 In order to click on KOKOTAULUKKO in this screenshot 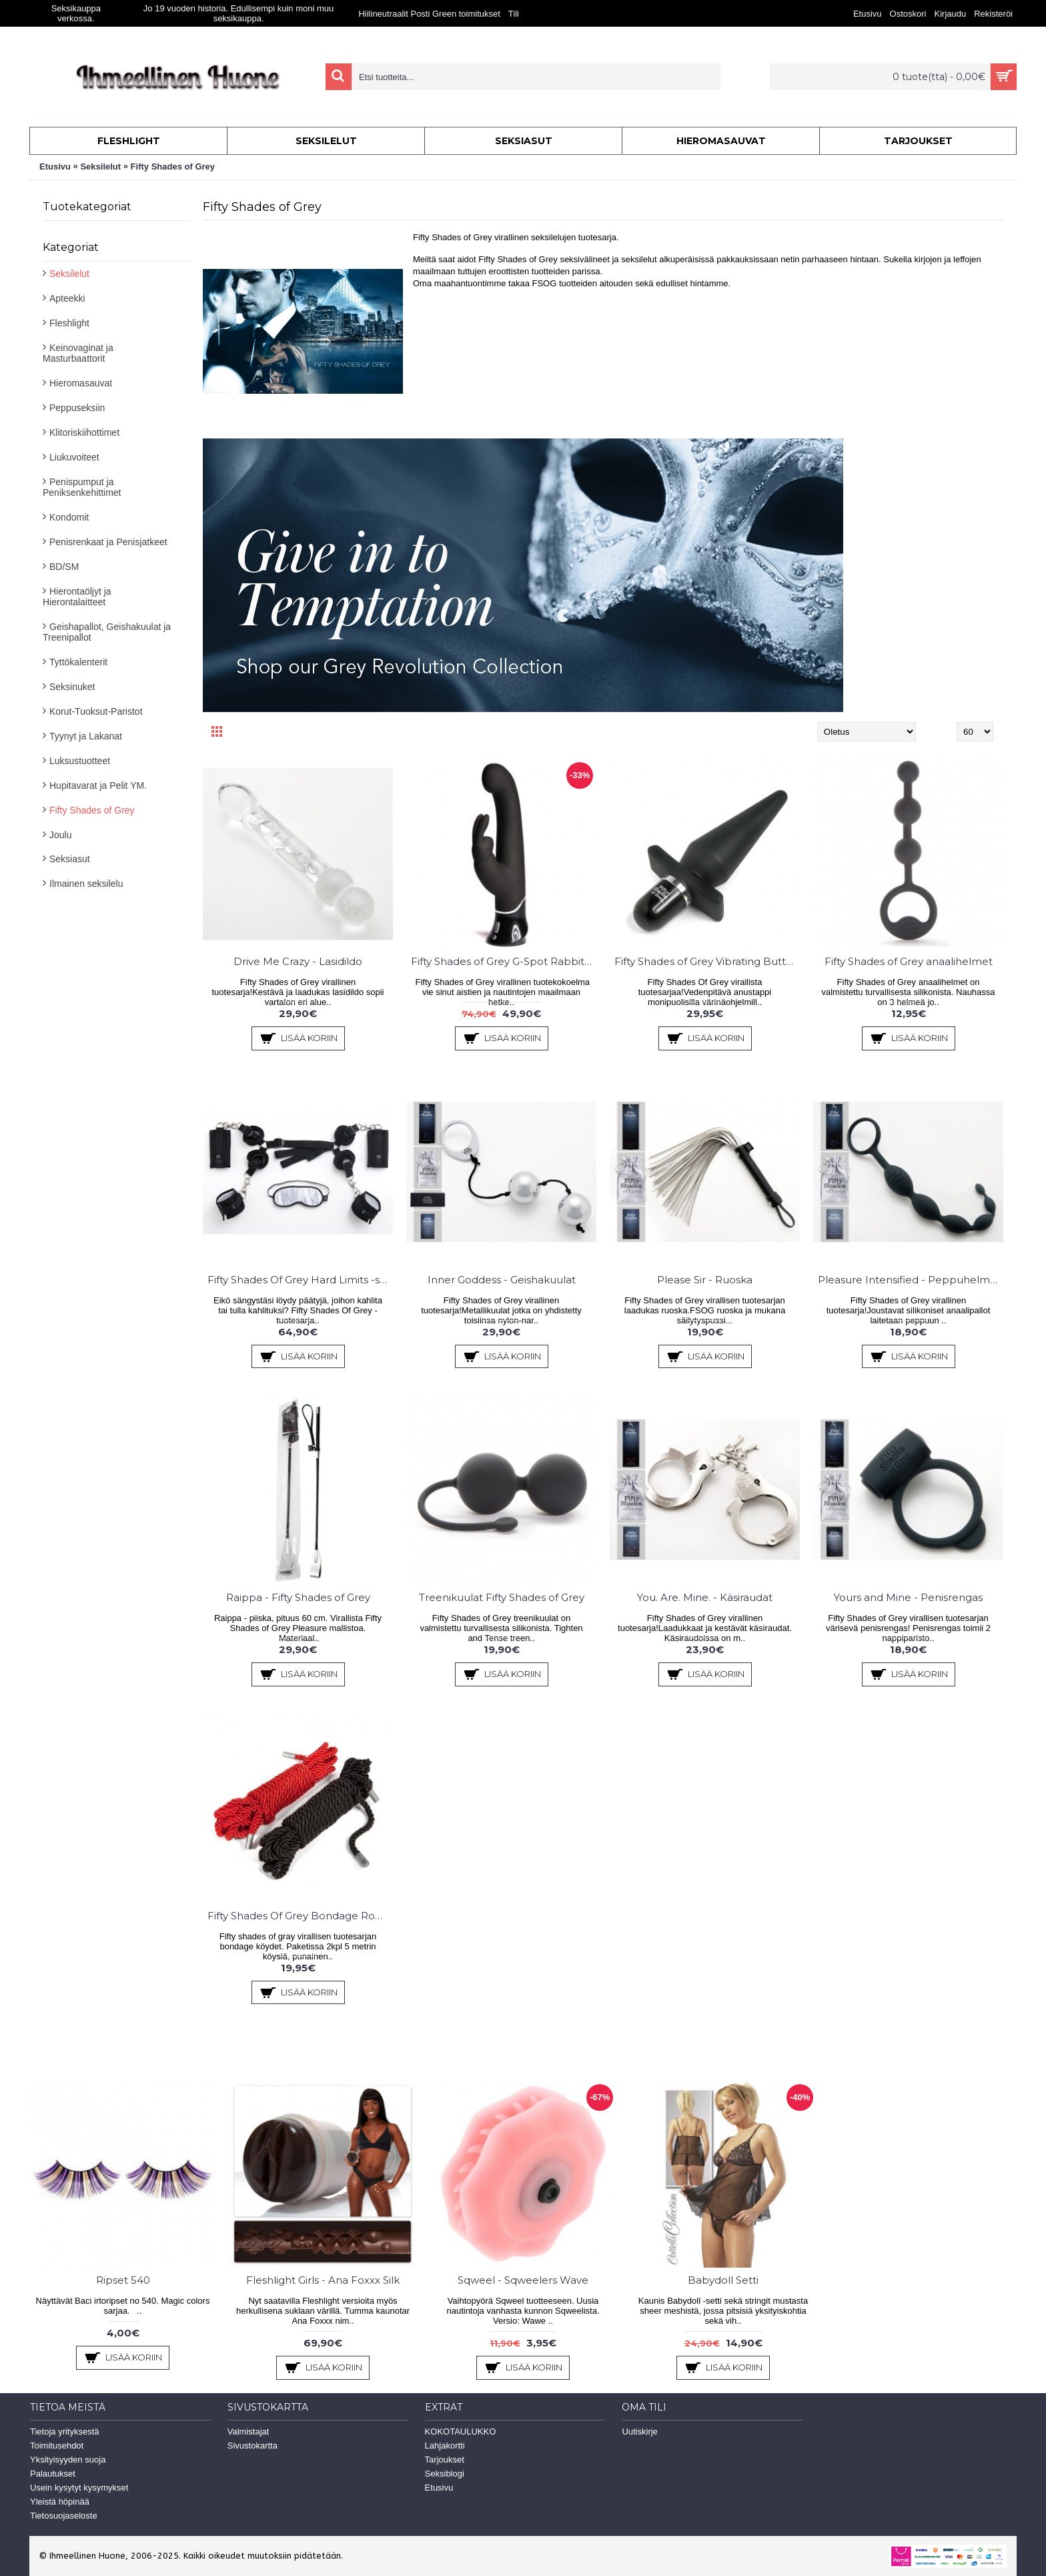, I will do `click(460, 2432)`.